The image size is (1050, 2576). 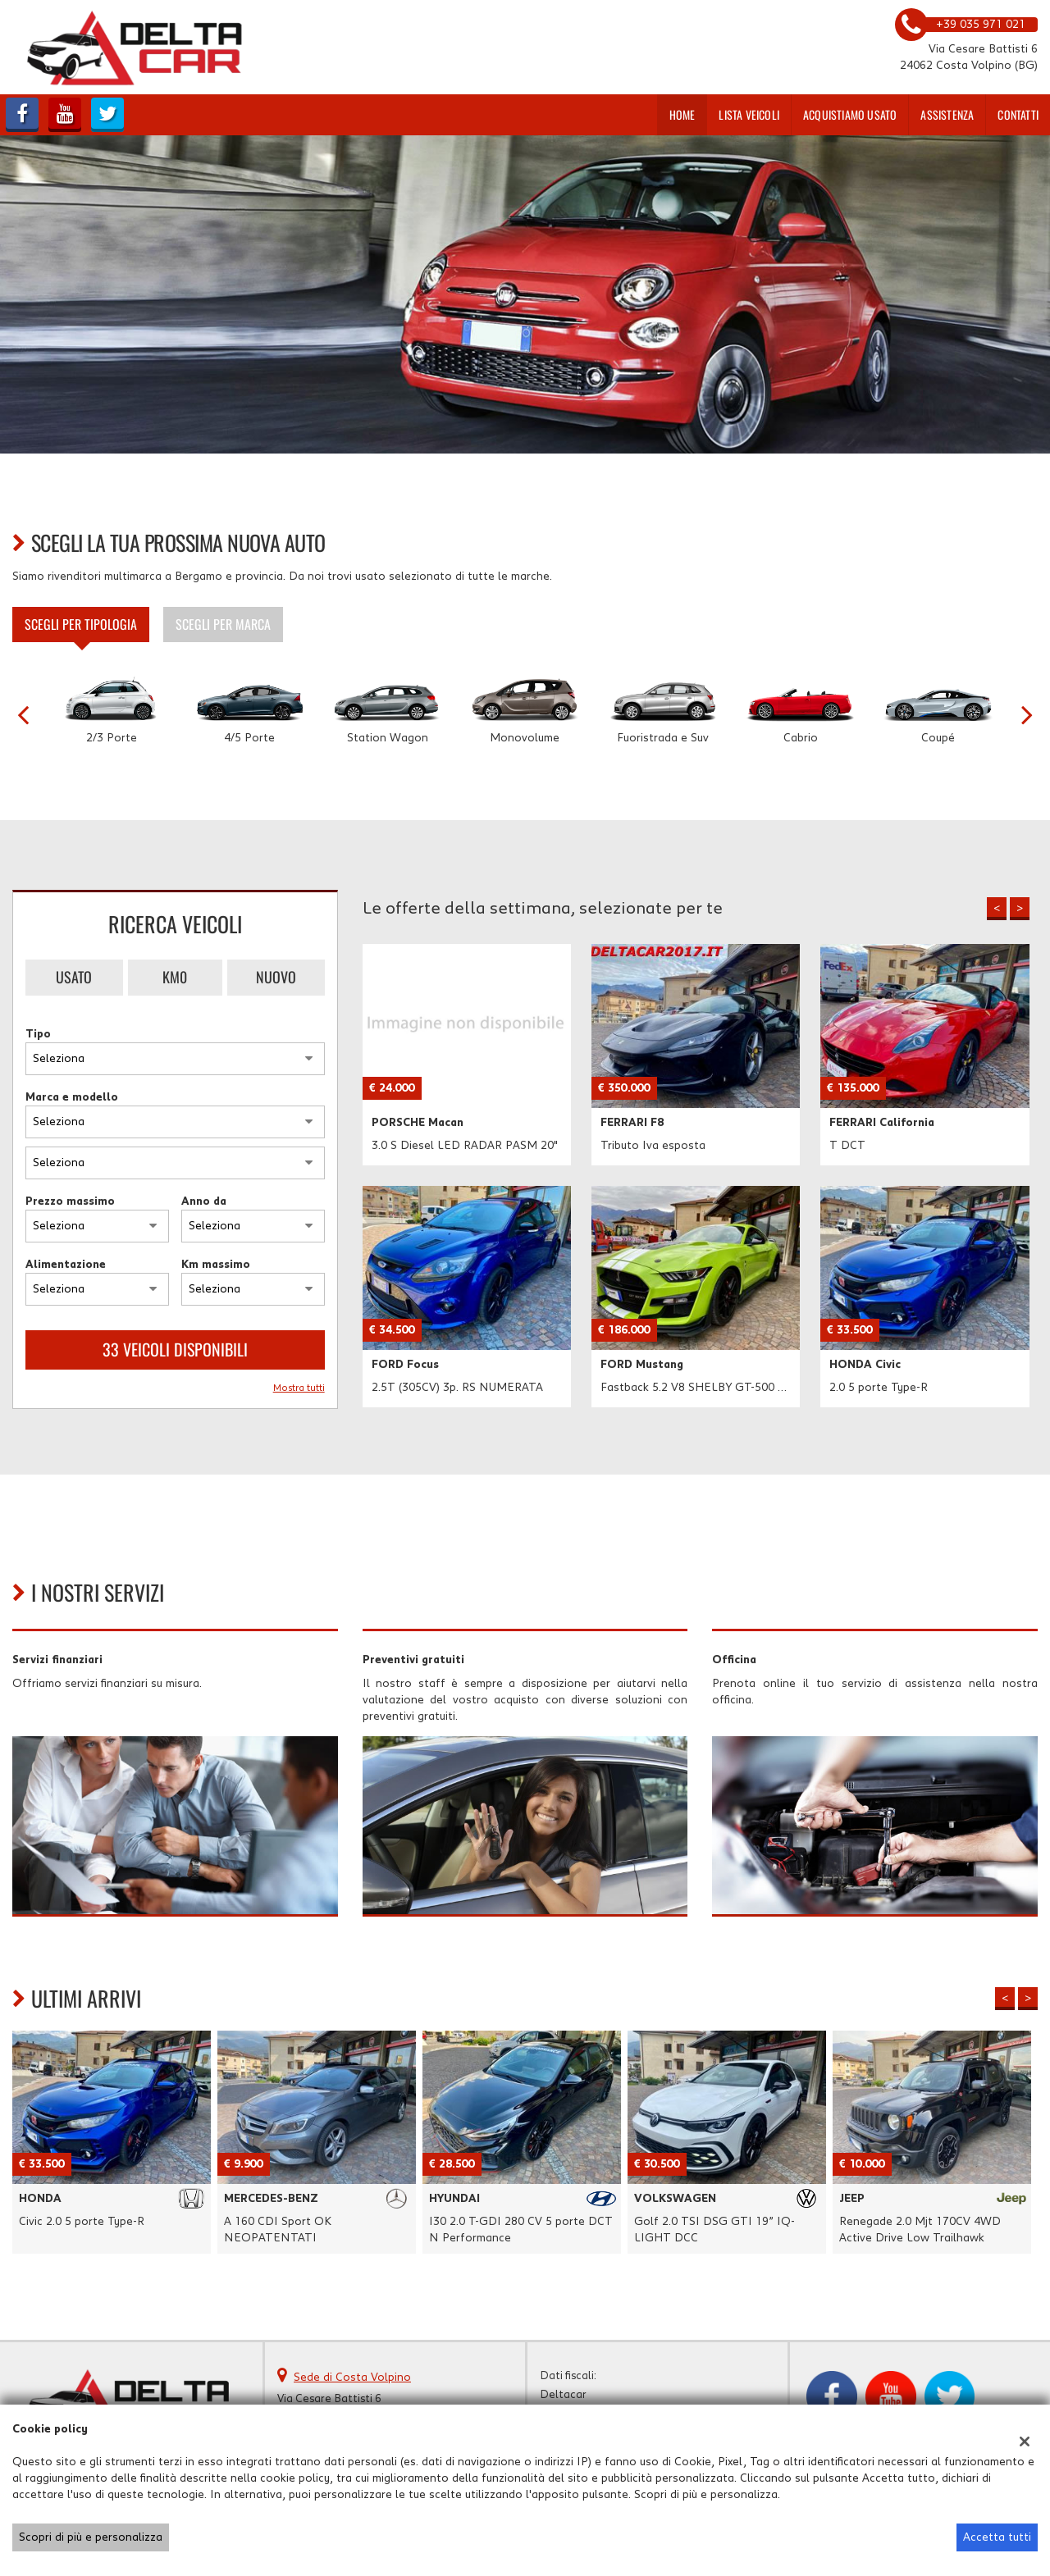 I want to click on Km0, so click(x=174, y=976).